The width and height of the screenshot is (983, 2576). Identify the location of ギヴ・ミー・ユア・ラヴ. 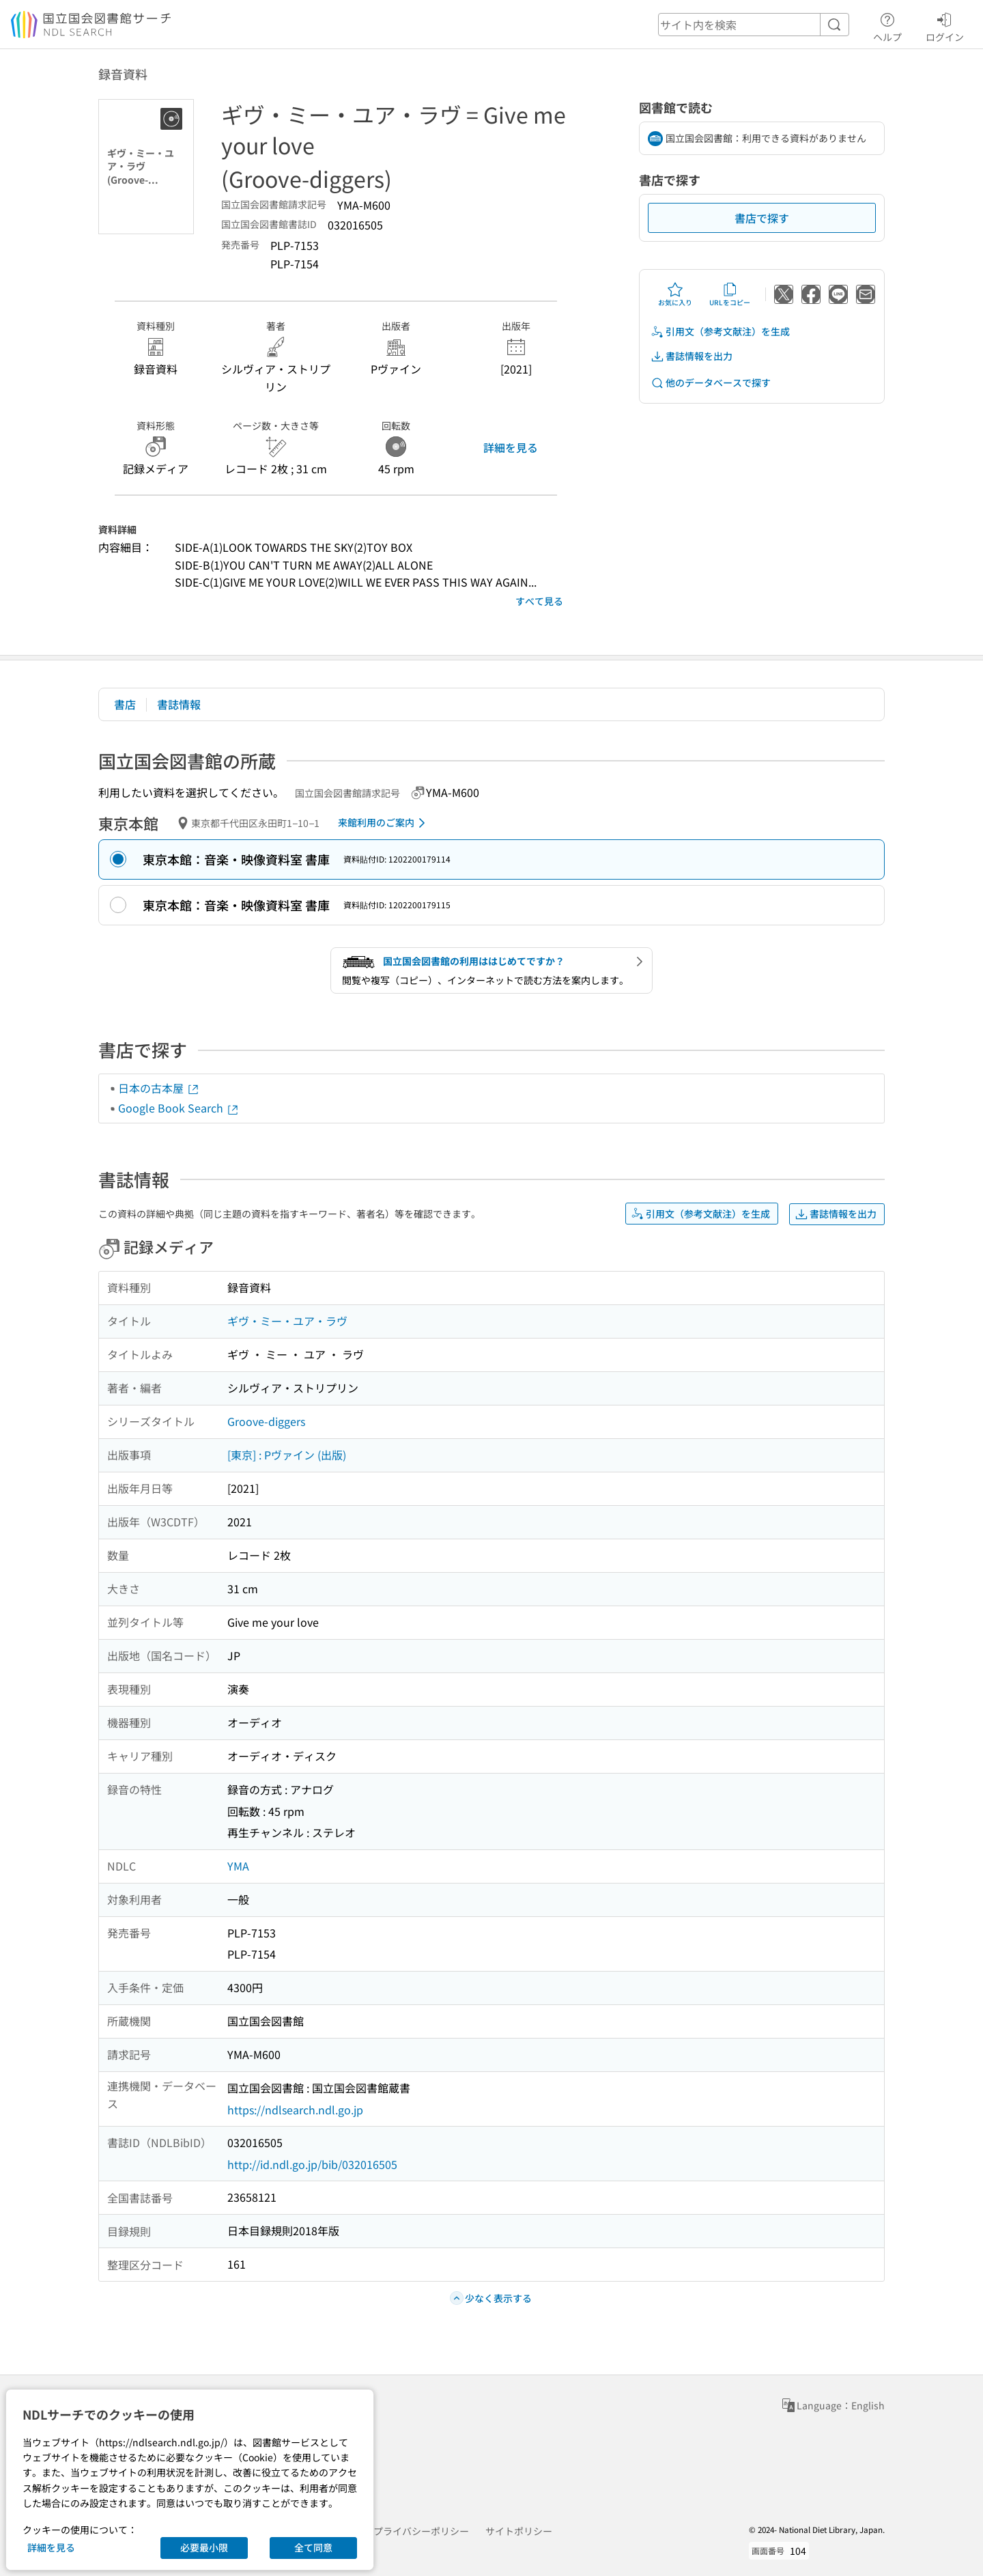
(287, 1321).